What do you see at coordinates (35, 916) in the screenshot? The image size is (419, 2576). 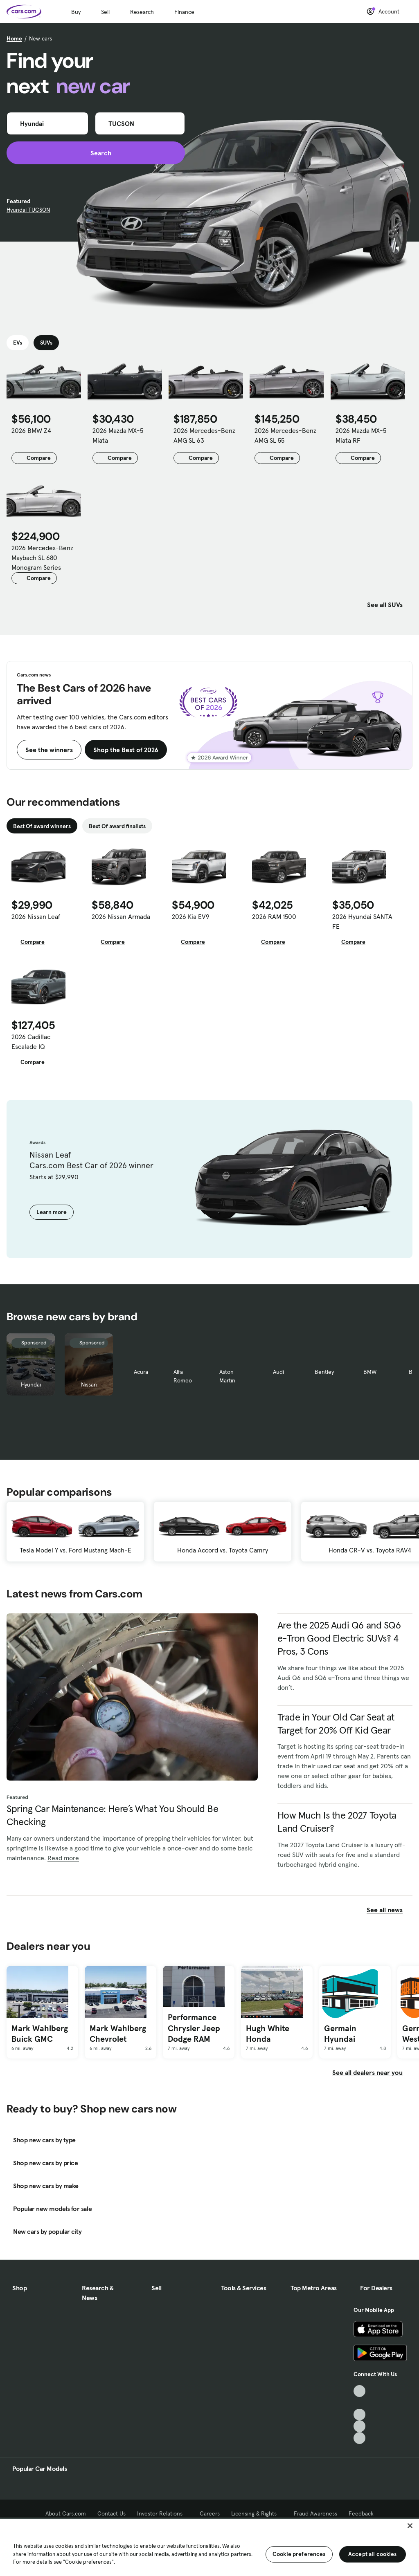 I see `2026 Nissan Leaf` at bounding box center [35, 916].